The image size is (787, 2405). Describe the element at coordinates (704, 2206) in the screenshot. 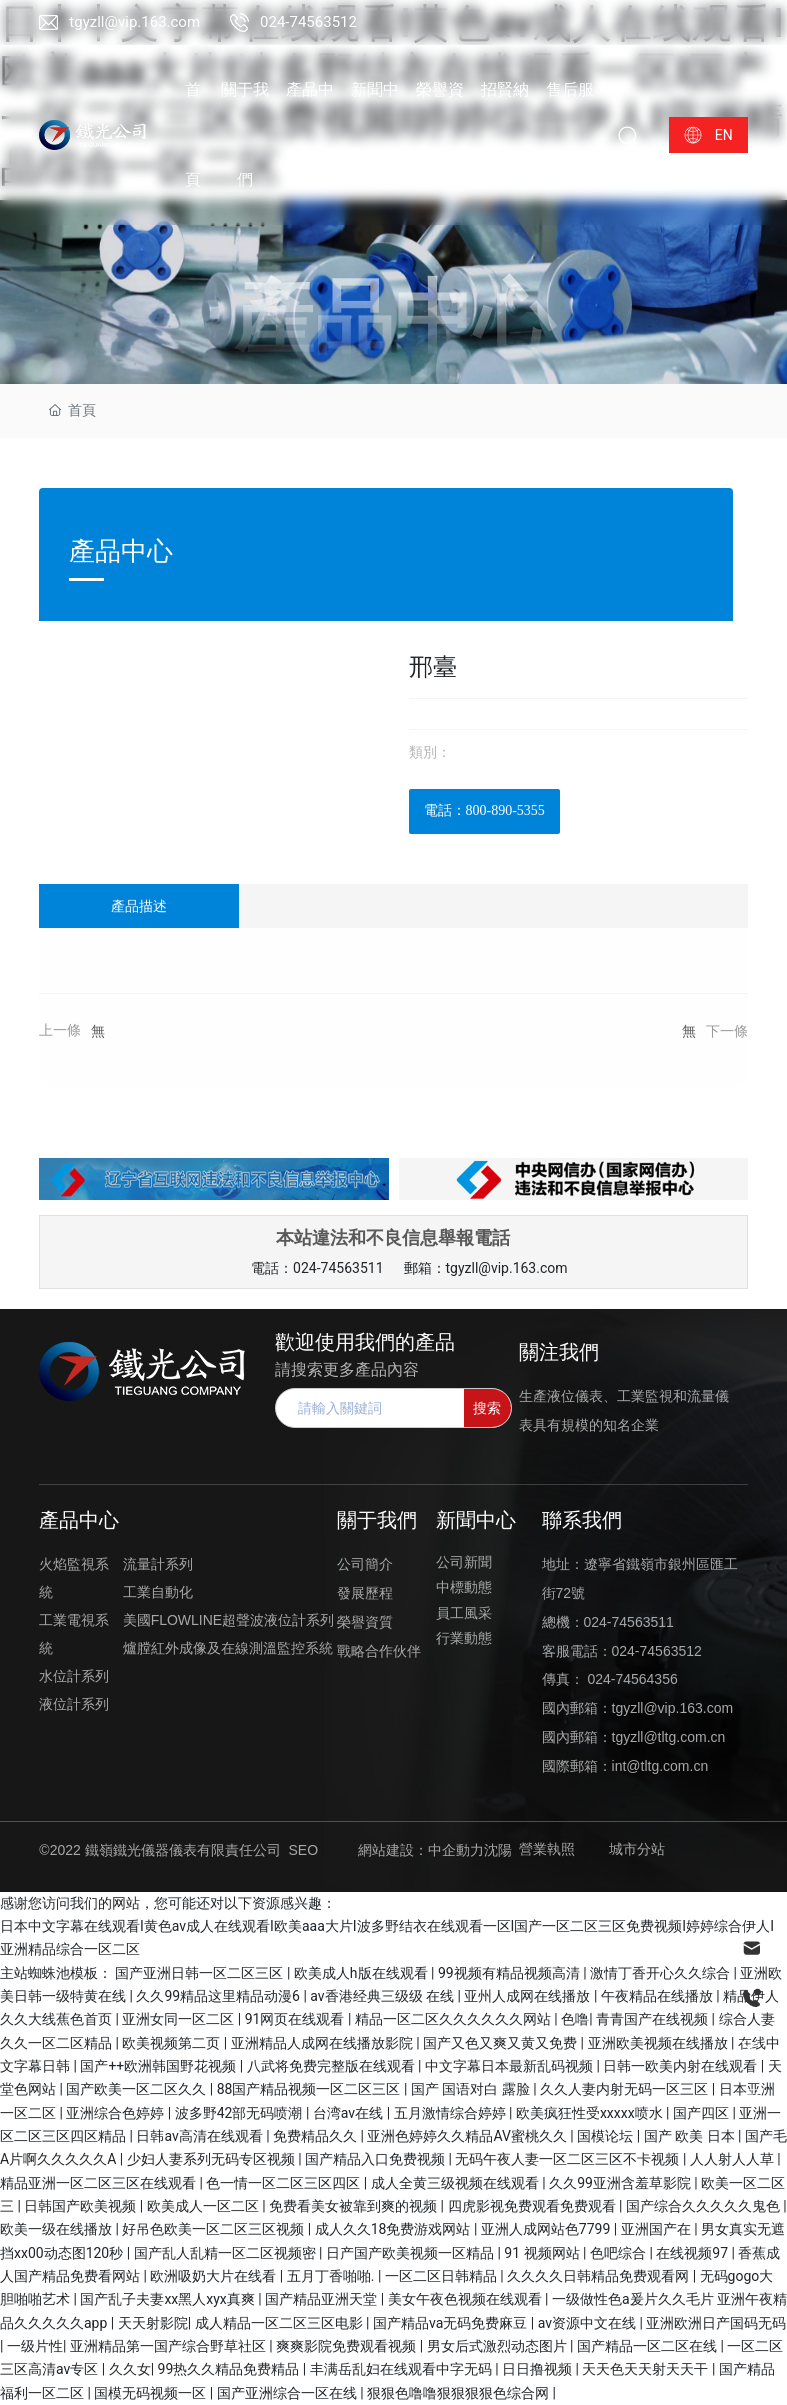

I see `国产综合久久久久久鬼色` at that location.